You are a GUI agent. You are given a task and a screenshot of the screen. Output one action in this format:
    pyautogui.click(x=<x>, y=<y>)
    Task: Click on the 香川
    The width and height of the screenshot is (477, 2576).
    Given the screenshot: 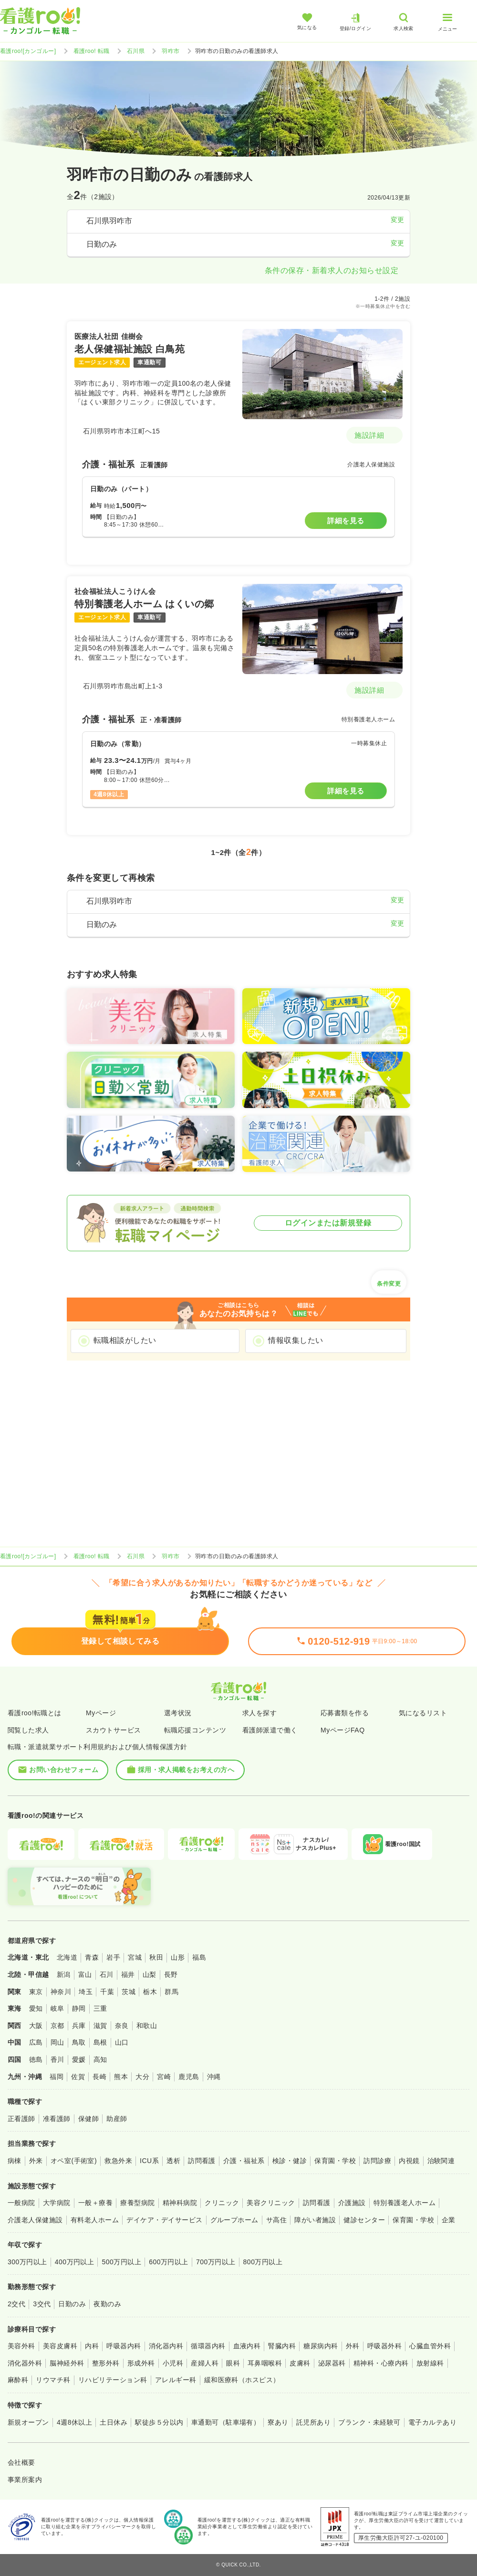 What is the action you would take?
    pyautogui.click(x=57, y=2059)
    